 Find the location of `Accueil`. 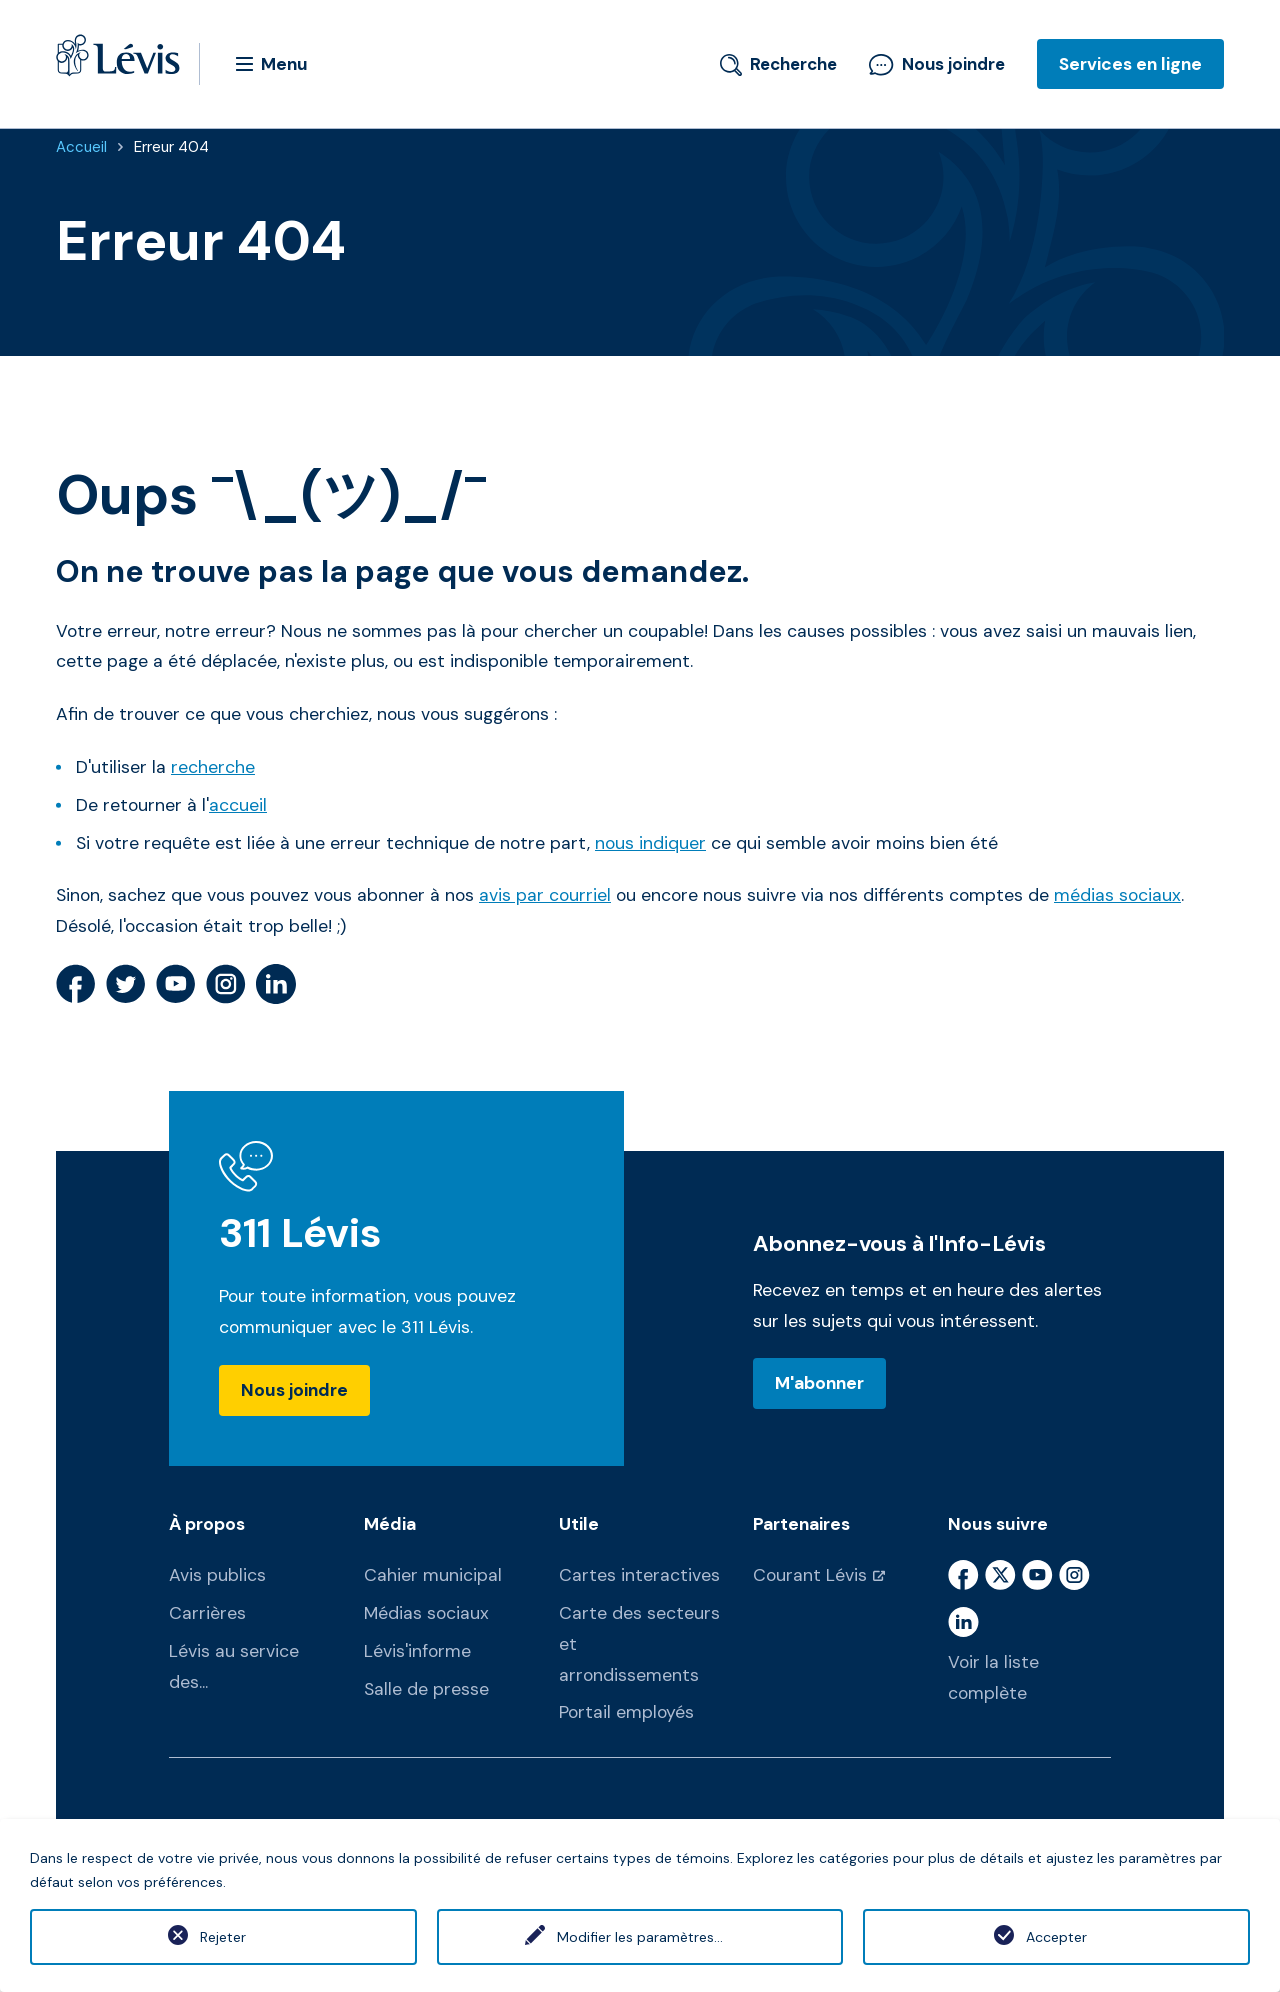

Accueil is located at coordinates (81, 147).